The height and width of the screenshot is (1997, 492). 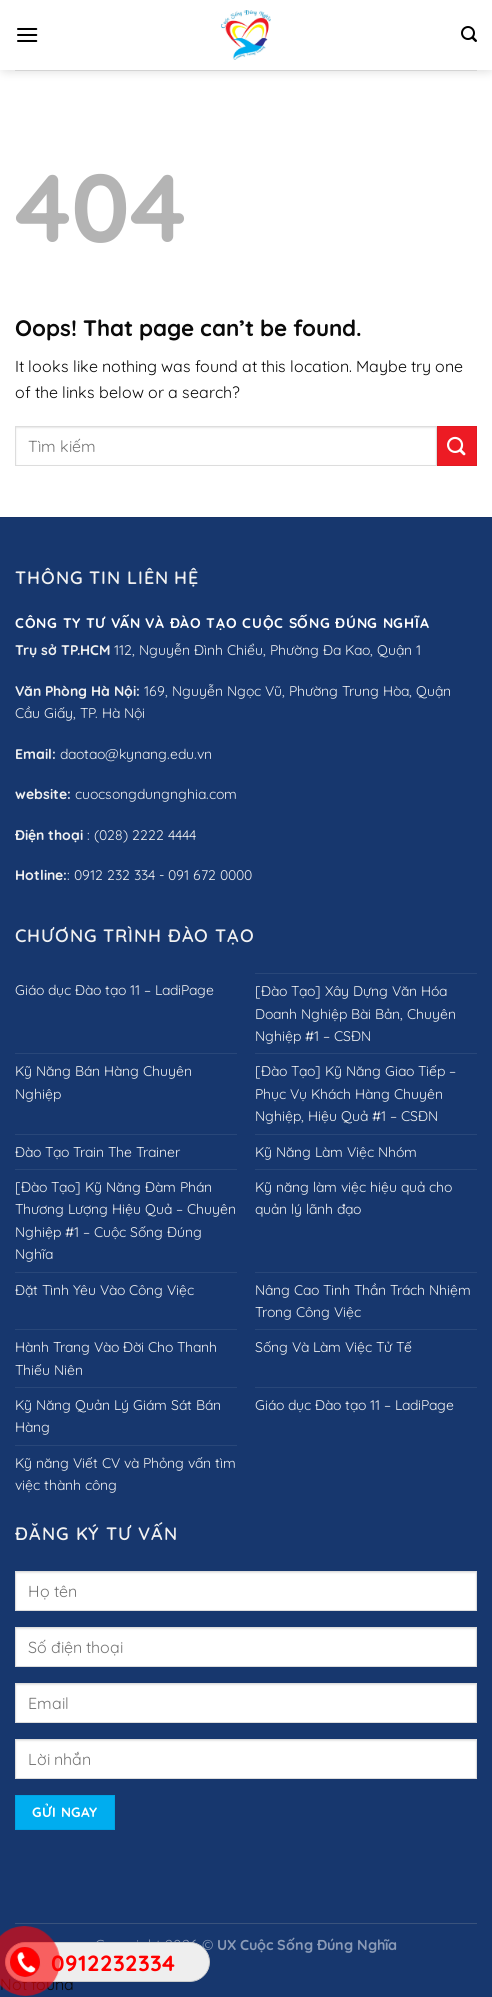 What do you see at coordinates (355, 1093) in the screenshot?
I see `[Đào Tạo] Kỹ Năng Giao Tiếp – Phục Vụ Khách Hàng Chuyên Nghiệp, Hiệu Quả #1 – CSĐN` at bounding box center [355, 1093].